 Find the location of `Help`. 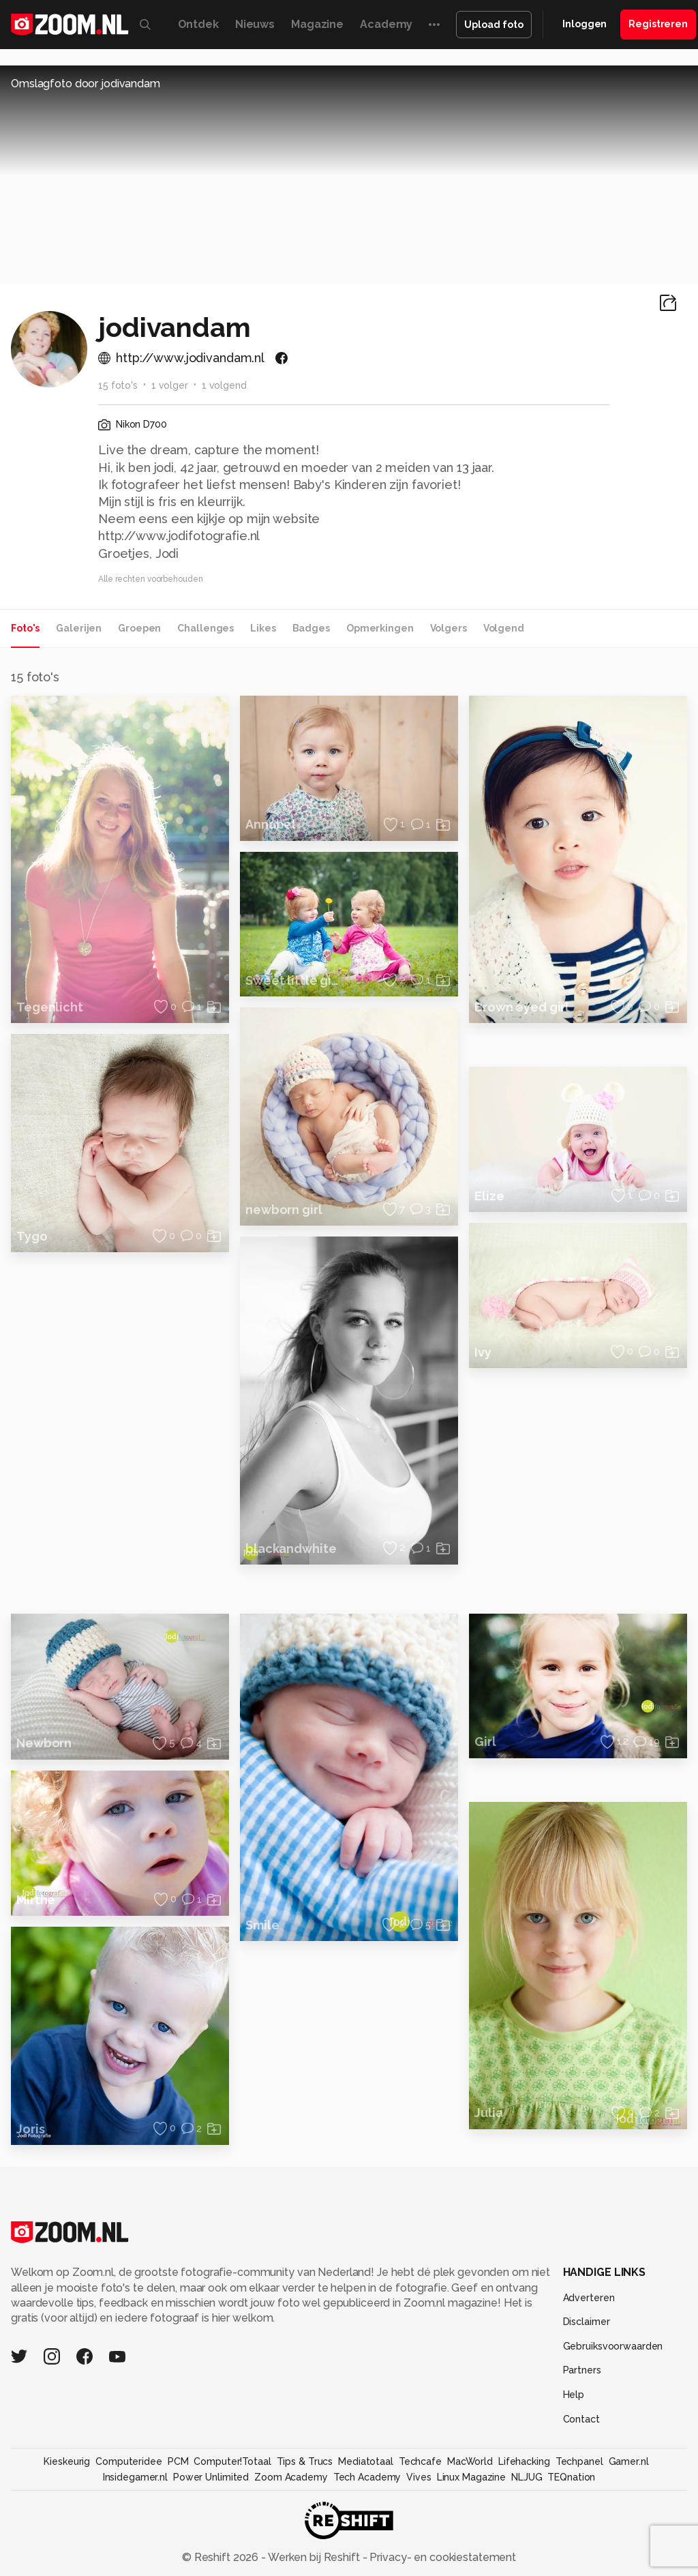

Help is located at coordinates (574, 2394).